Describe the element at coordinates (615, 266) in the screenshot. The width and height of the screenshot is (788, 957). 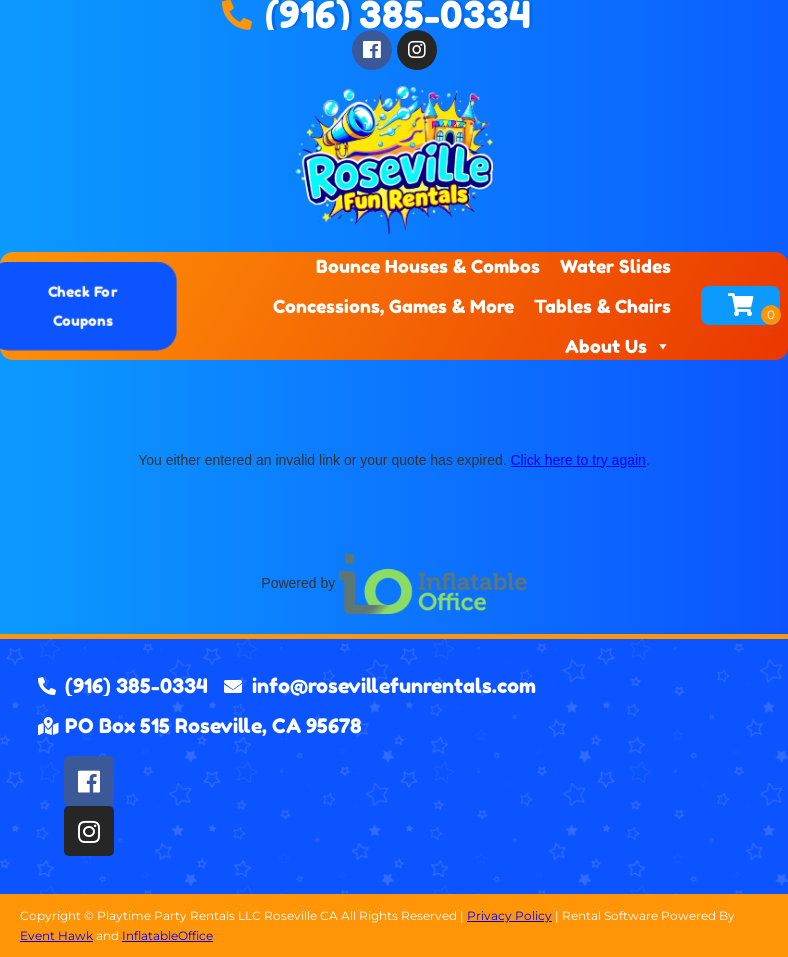
I see `Water Slides` at that location.